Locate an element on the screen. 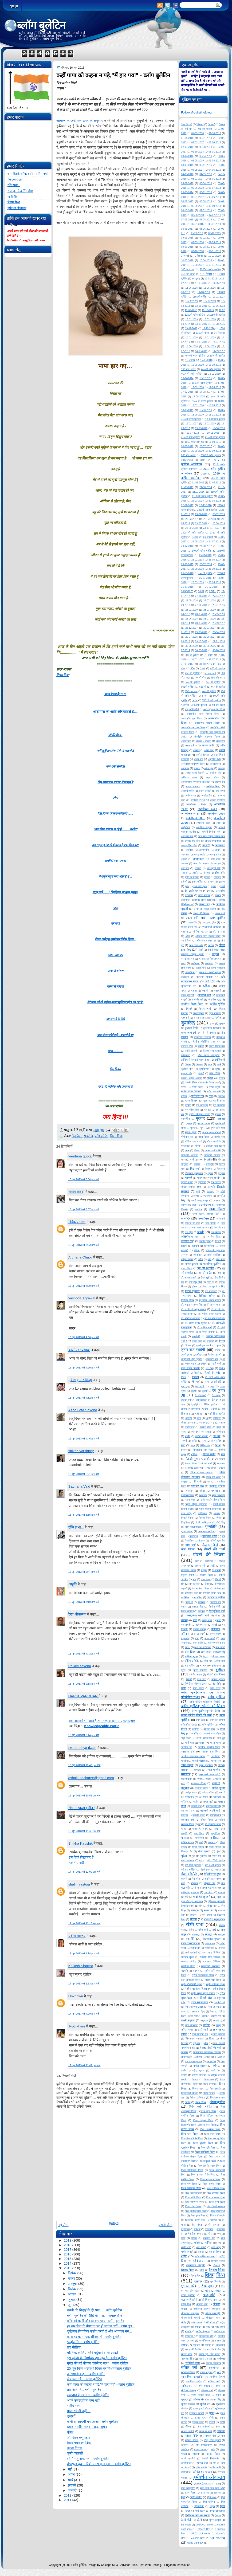 This screenshot has width=232, height=2576. Juvenile is located at coordinates (206, 2533).